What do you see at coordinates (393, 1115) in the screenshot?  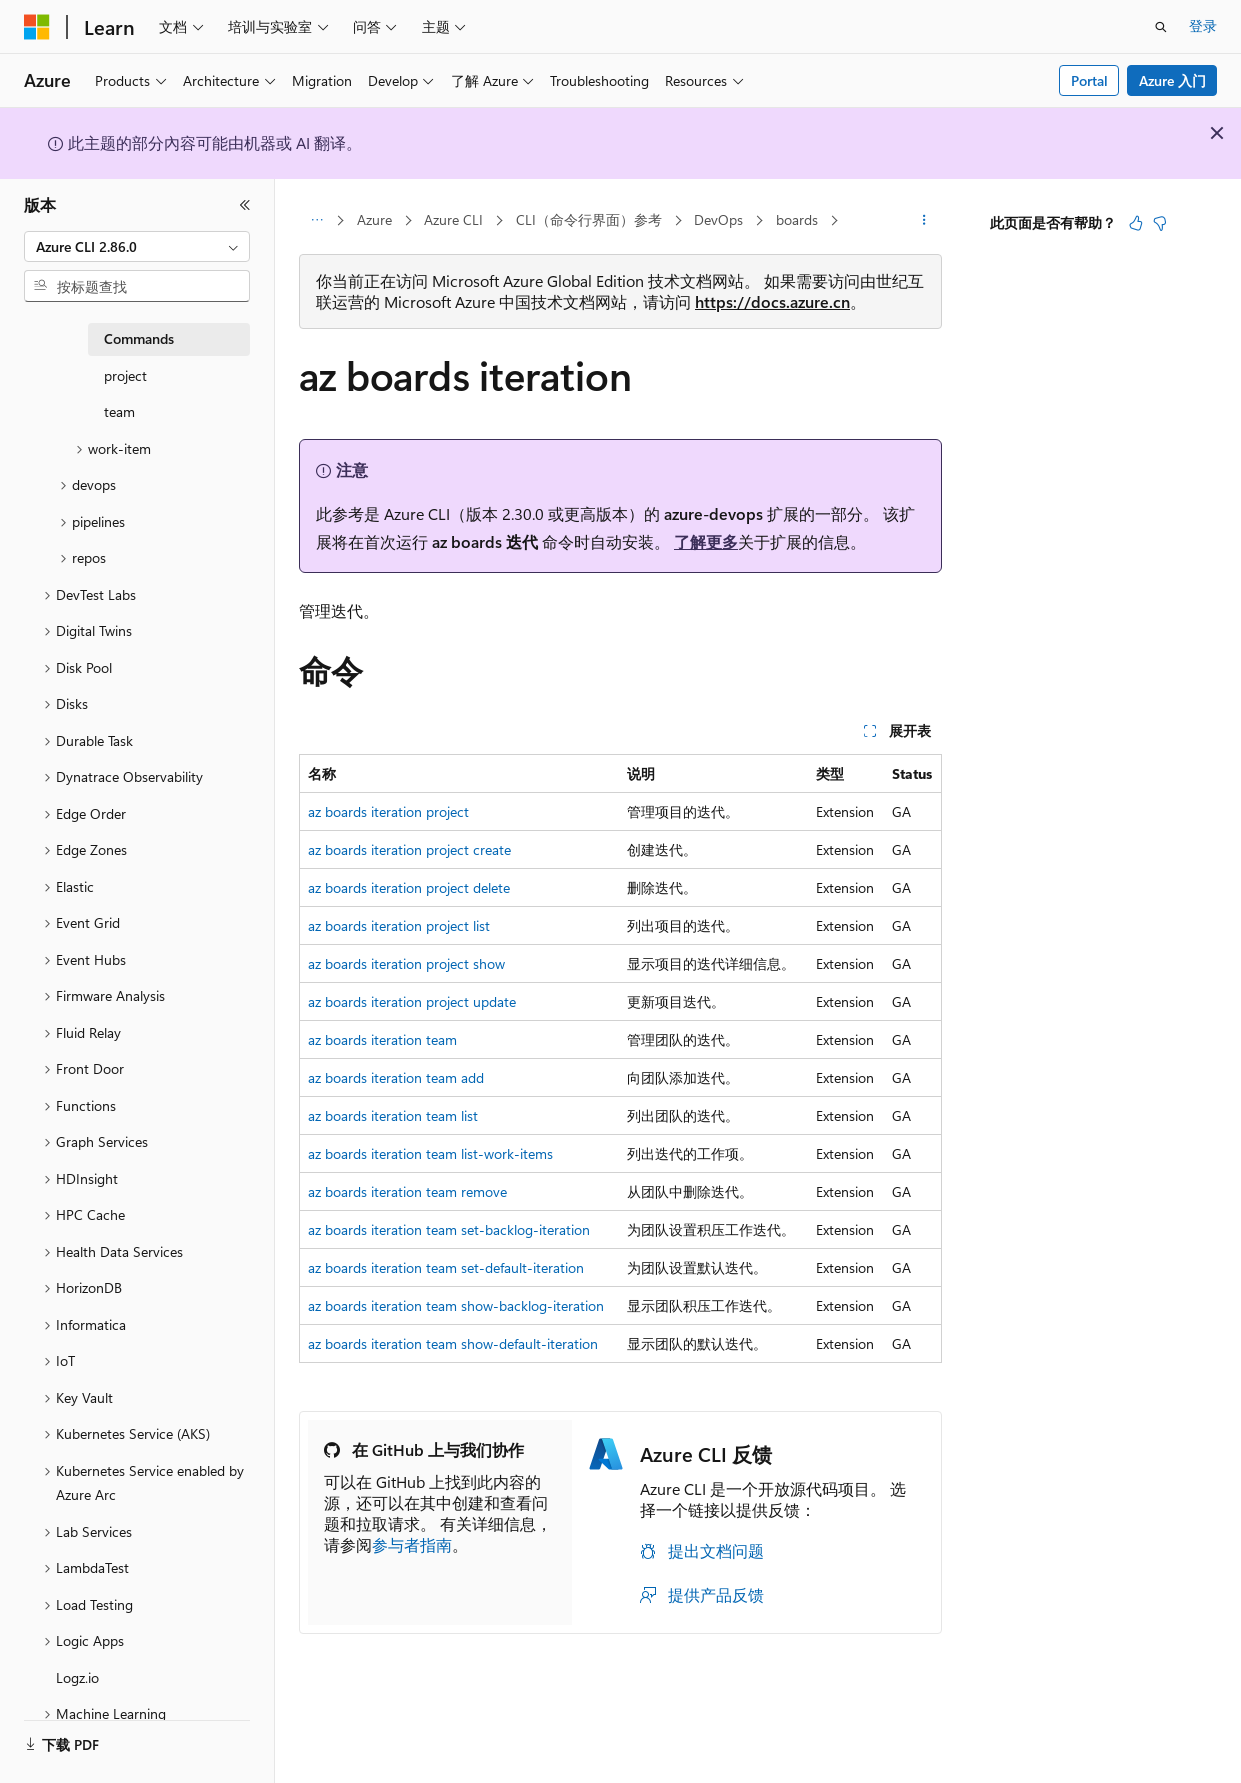 I see `az boards iteration team list` at bounding box center [393, 1115].